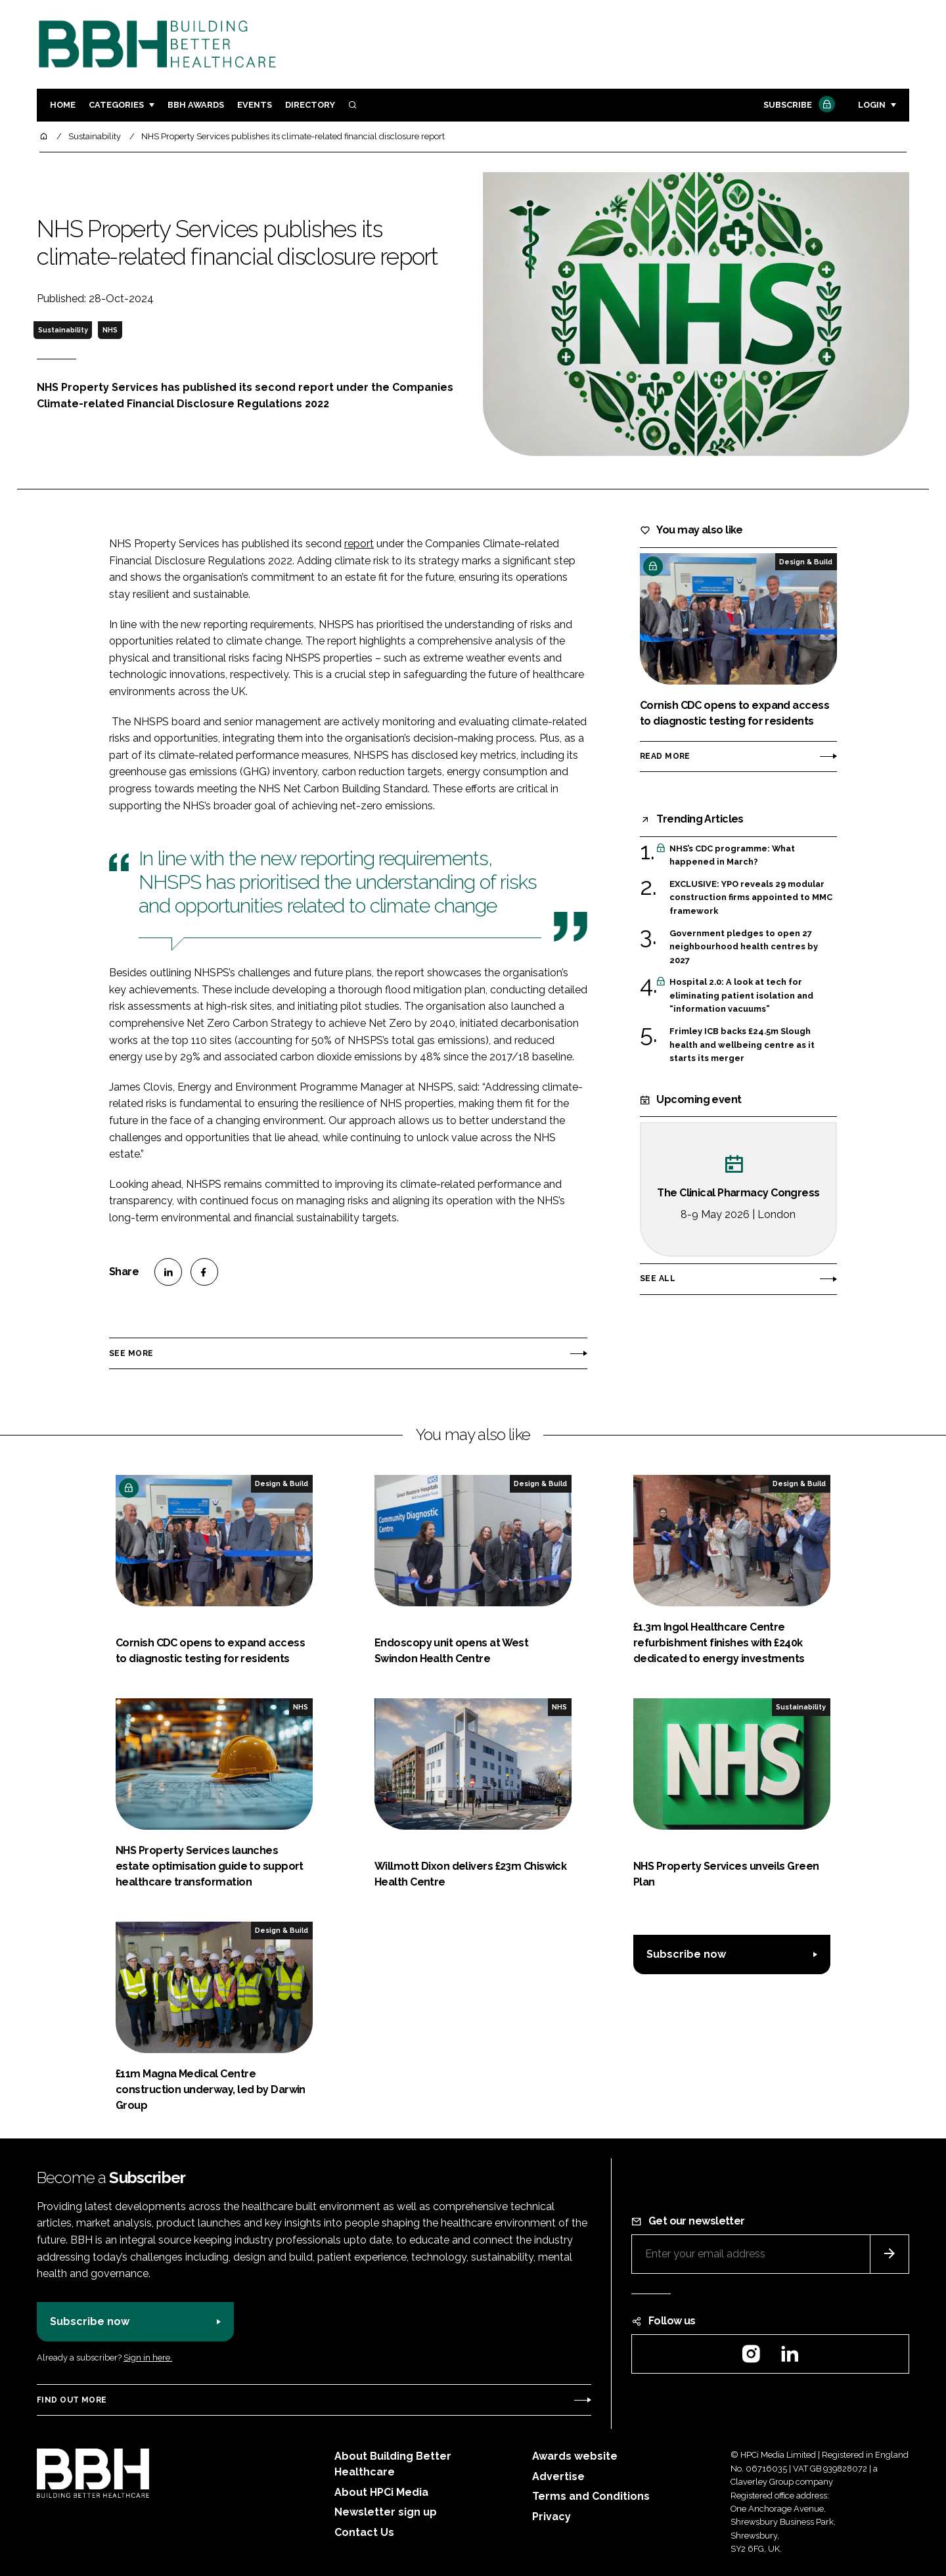 The height and width of the screenshot is (2576, 946). Describe the element at coordinates (63, 330) in the screenshot. I see `Sustainability` at that location.